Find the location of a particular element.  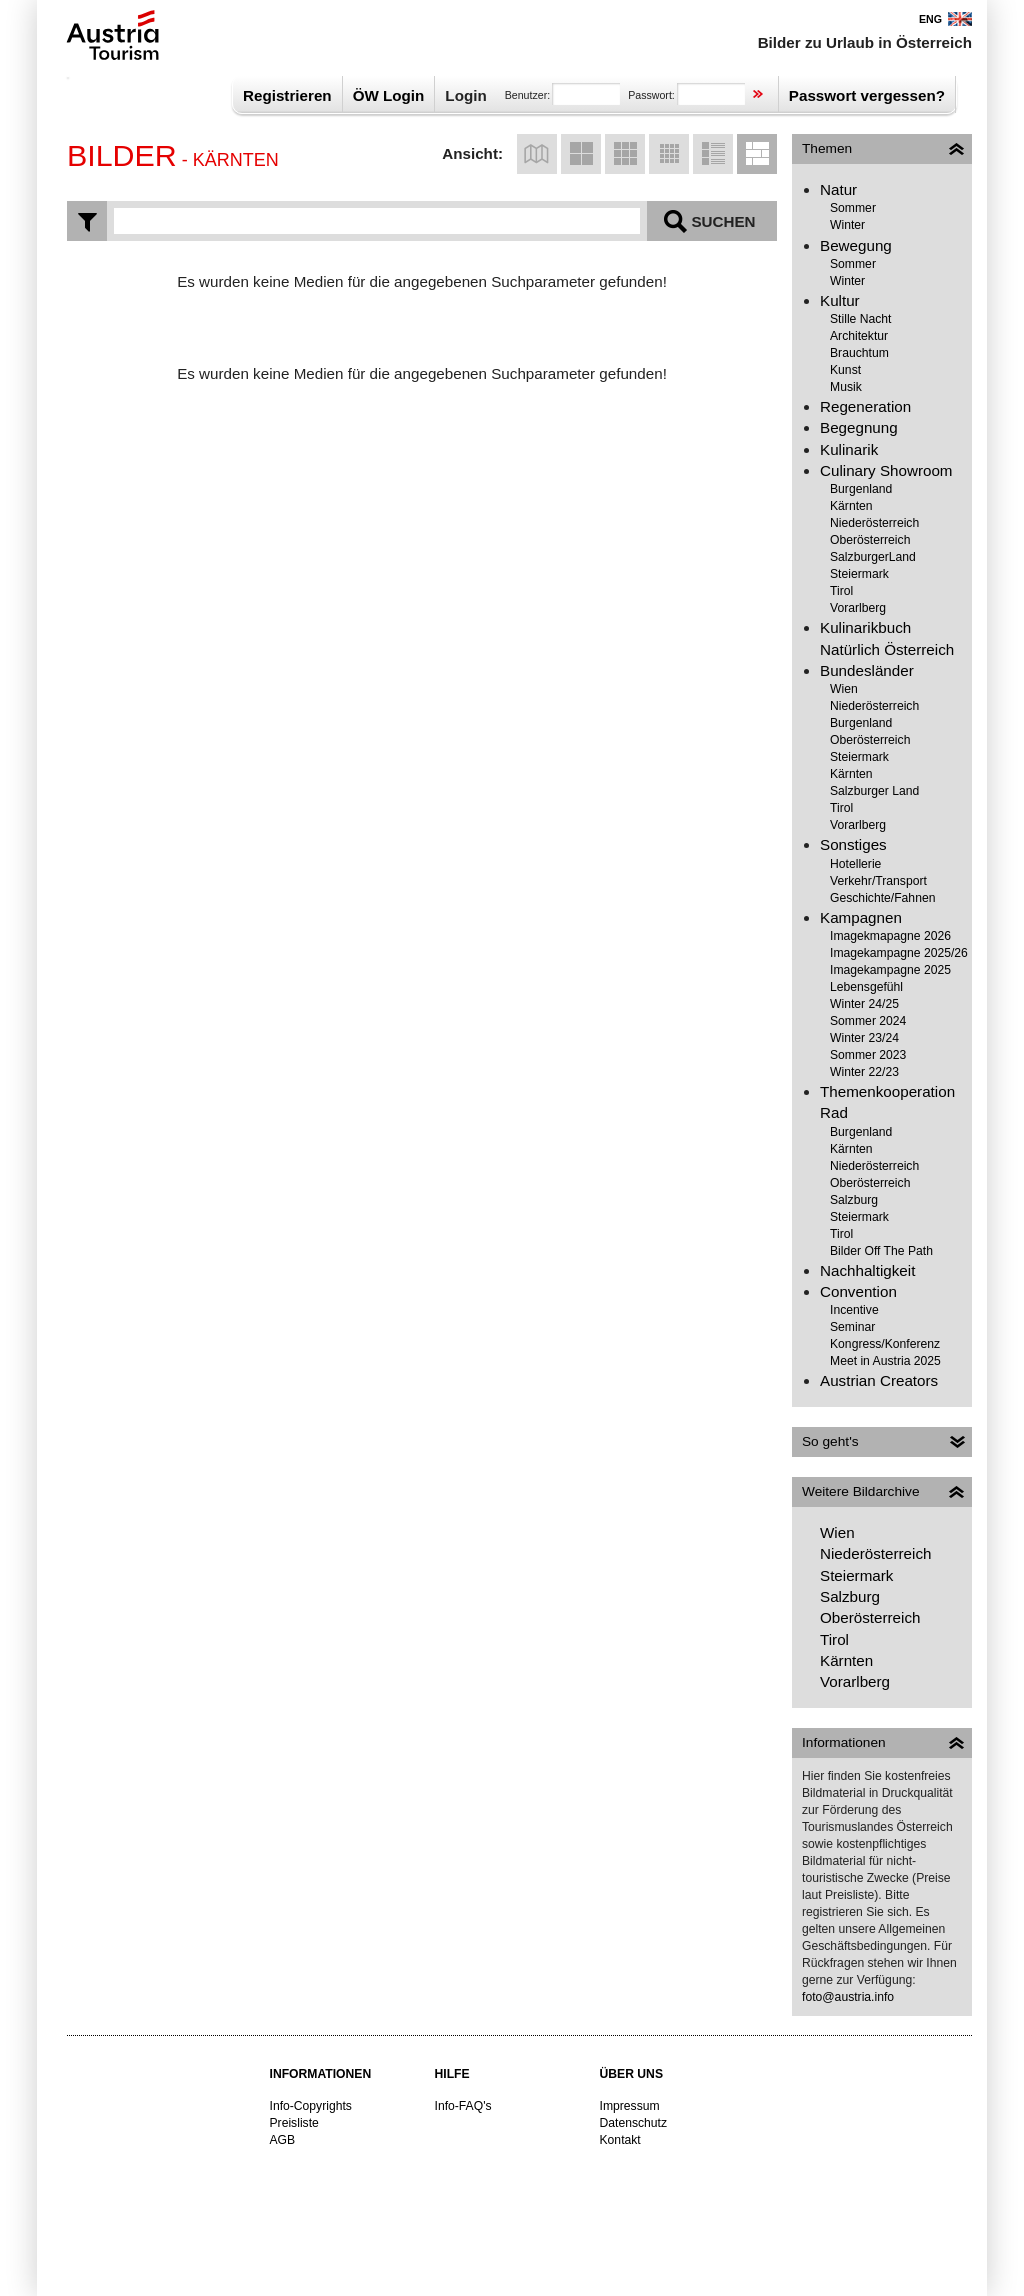

Bilder Off The Path is located at coordinates (881, 1251).